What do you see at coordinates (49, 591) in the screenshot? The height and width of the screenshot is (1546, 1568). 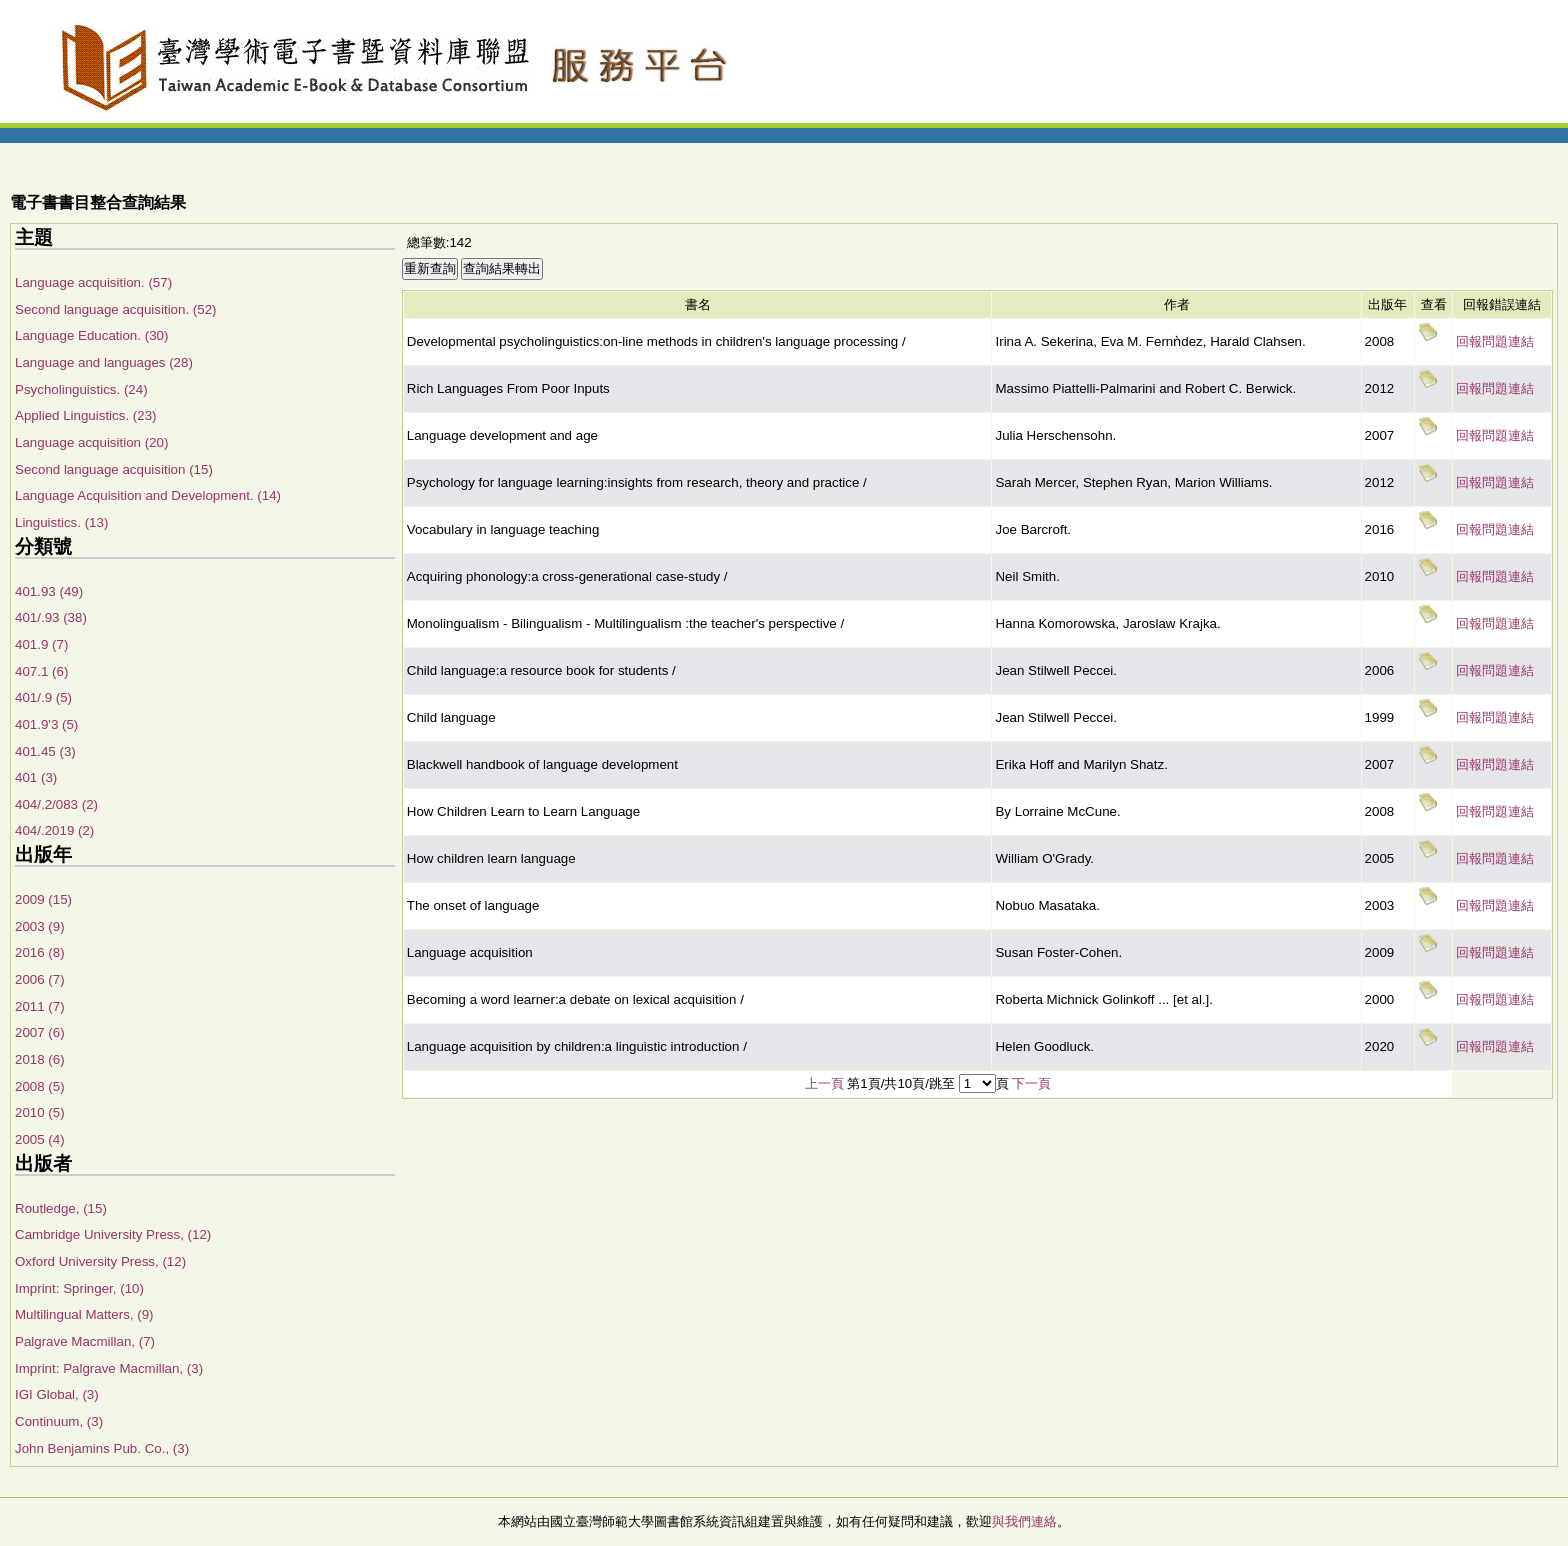 I see `401.93 (49)` at bounding box center [49, 591].